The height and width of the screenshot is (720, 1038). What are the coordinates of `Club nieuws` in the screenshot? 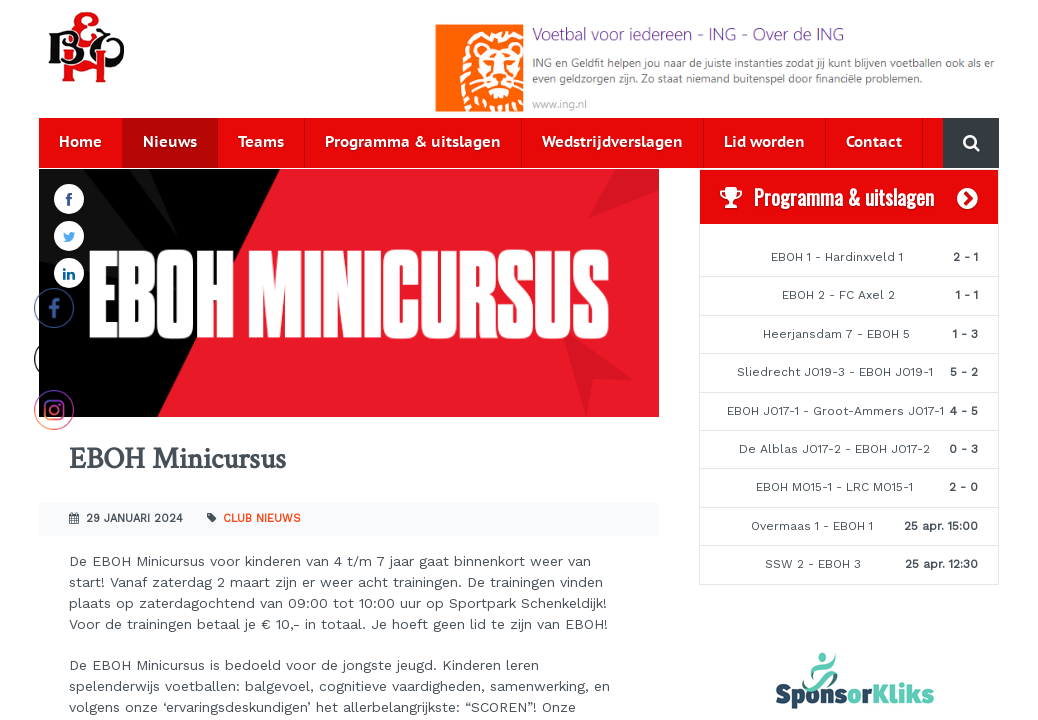 It's located at (262, 518).